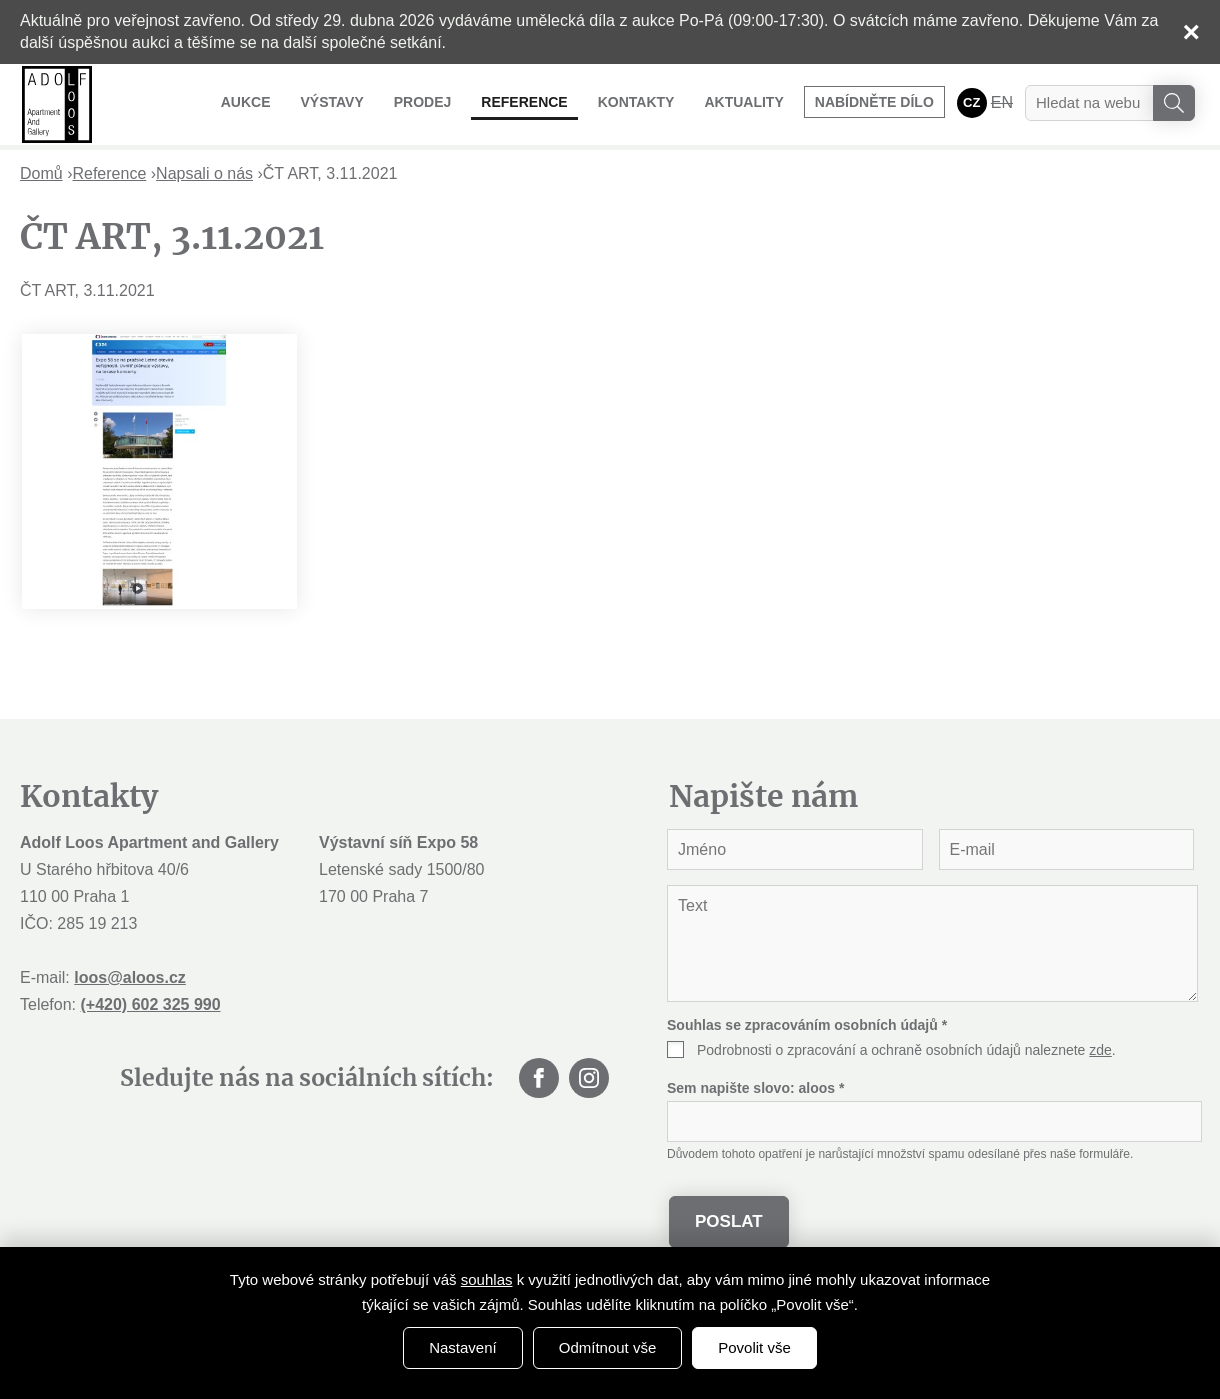 Image resolution: width=1220 pixels, height=1399 pixels. Describe the element at coordinates (423, 102) in the screenshot. I see `Prodej` at that location.